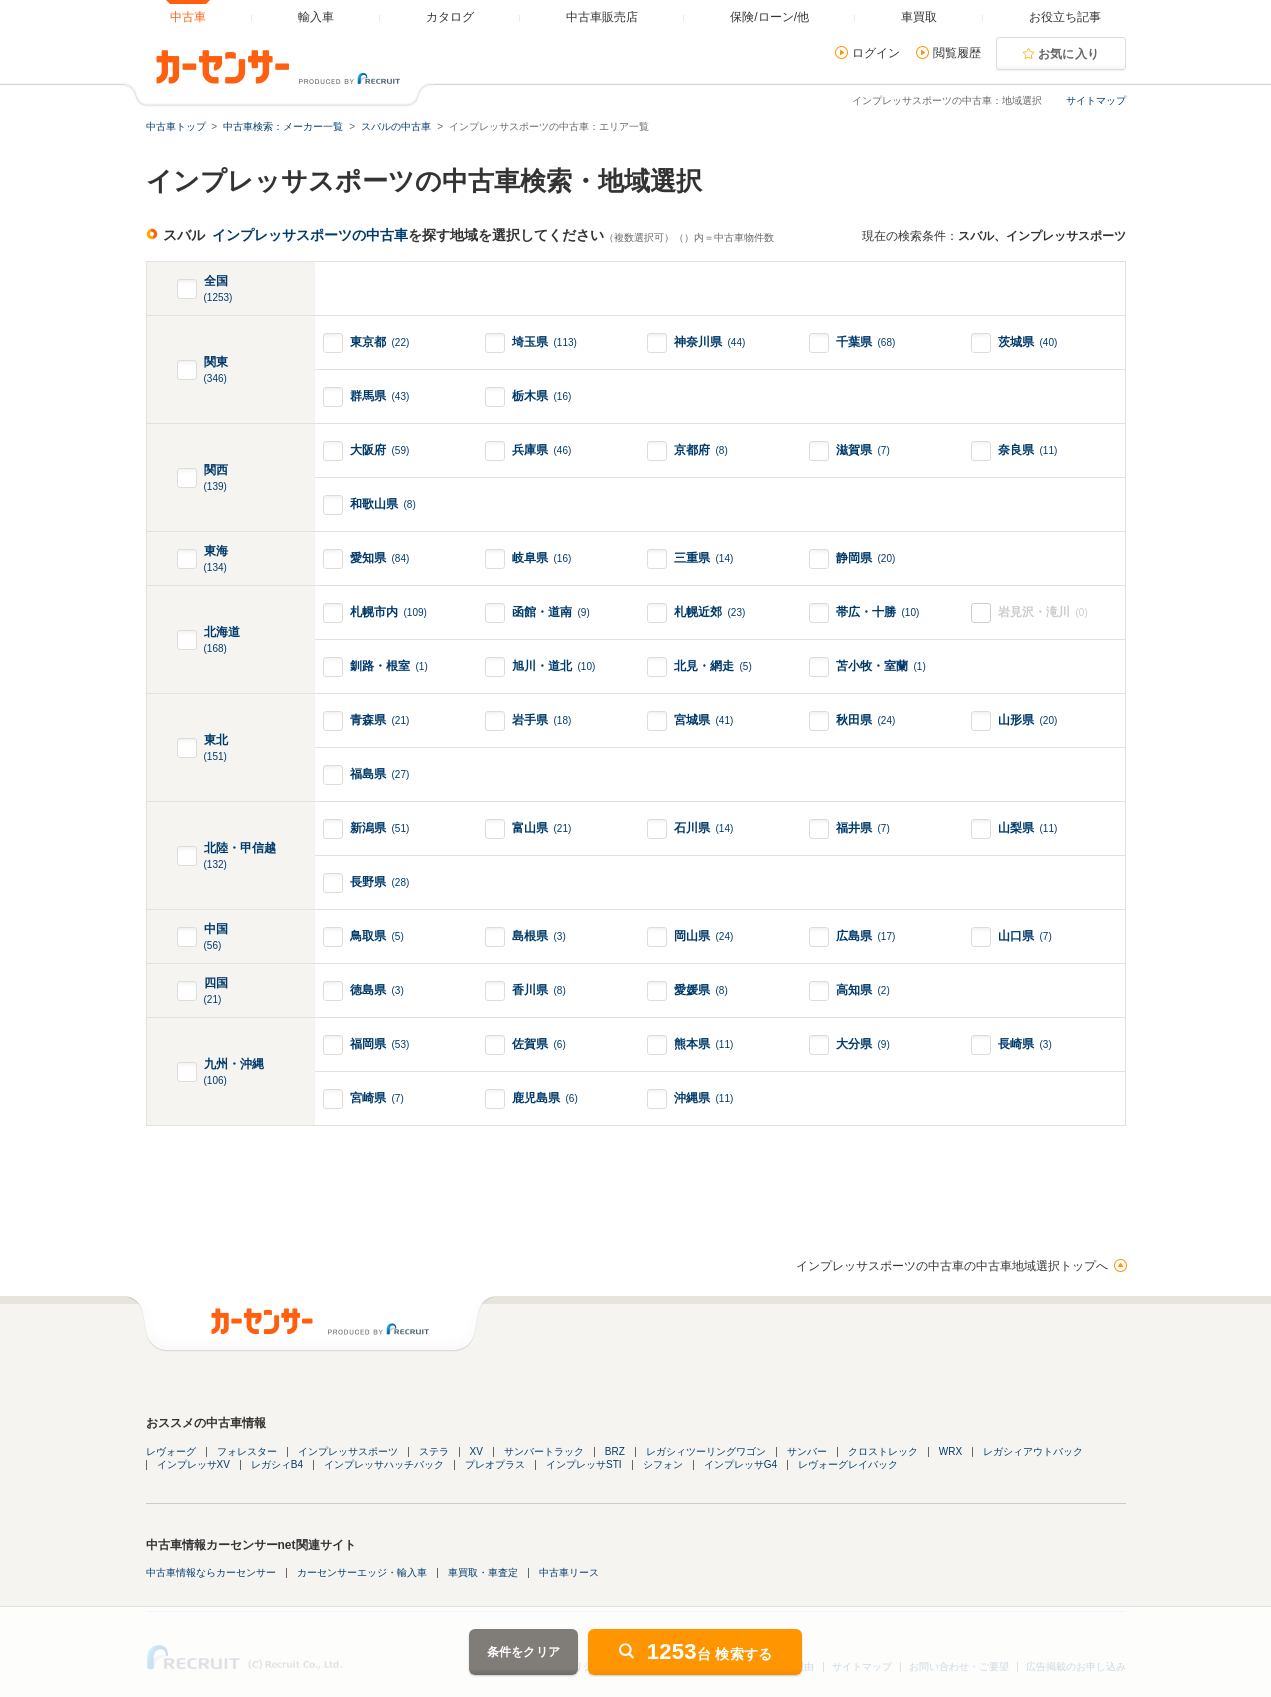 Image resolution: width=1271 pixels, height=1697 pixels. What do you see at coordinates (380, 774) in the screenshot?
I see `福島県` at bounding box center [380, 774].